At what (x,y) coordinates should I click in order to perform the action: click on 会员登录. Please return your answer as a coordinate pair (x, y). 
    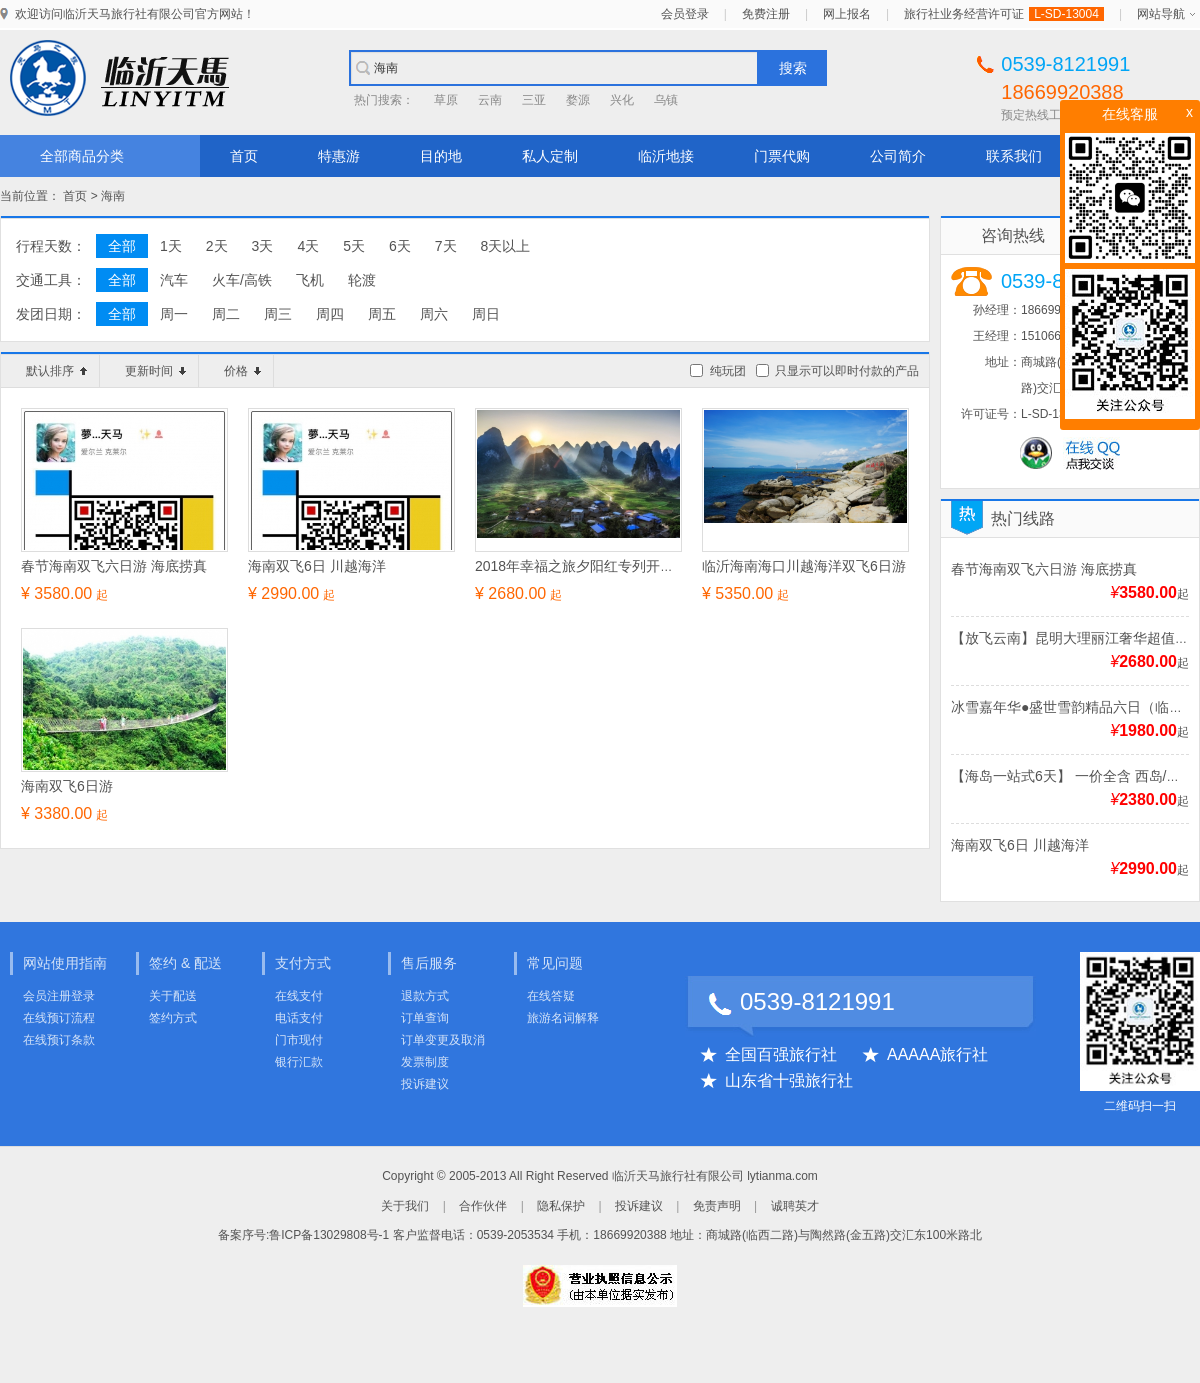
    Looking at the image, I should click on (685, 14).